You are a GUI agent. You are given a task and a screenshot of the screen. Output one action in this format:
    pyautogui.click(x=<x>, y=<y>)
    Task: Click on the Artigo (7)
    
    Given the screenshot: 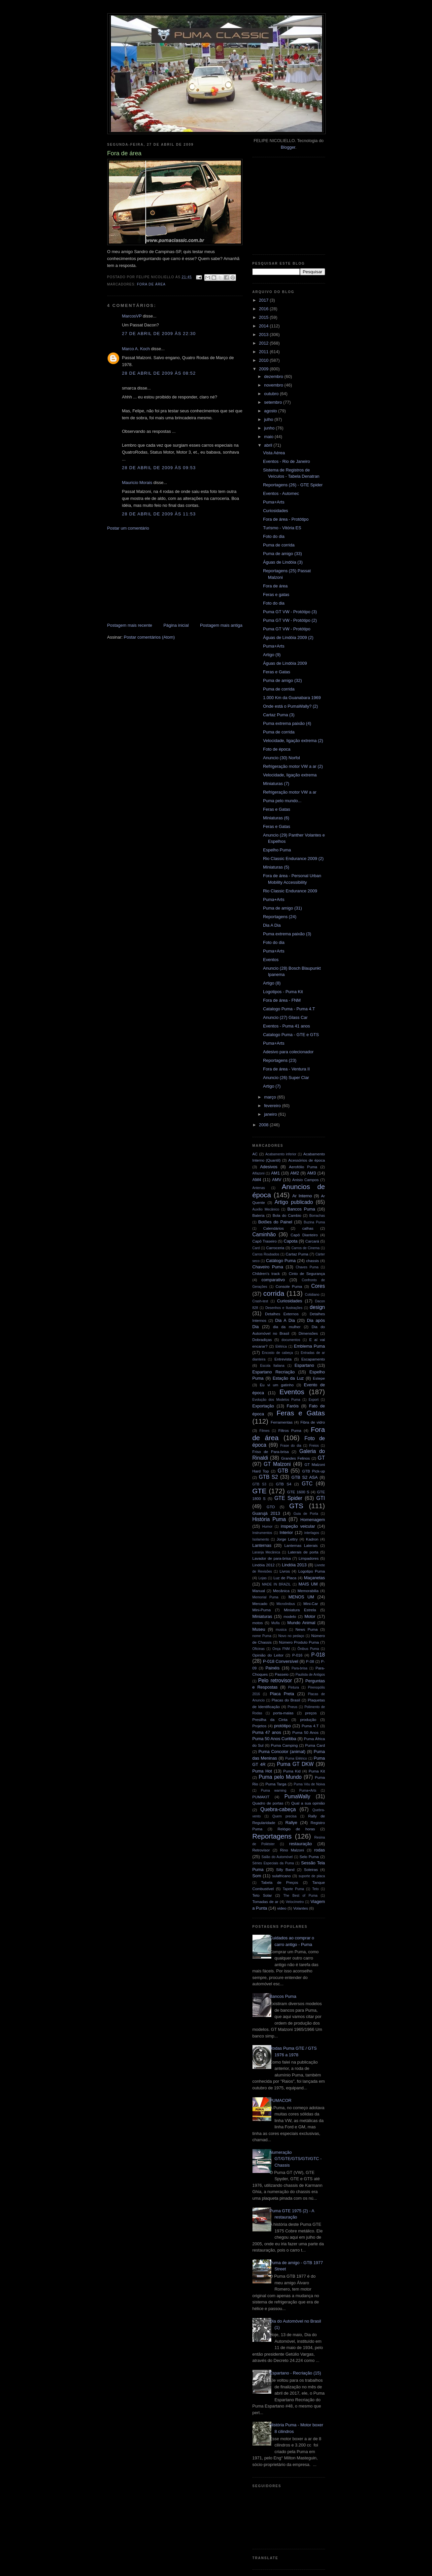 What is the action you would take?
    pyautogui.click(x=272, y=1086)
    